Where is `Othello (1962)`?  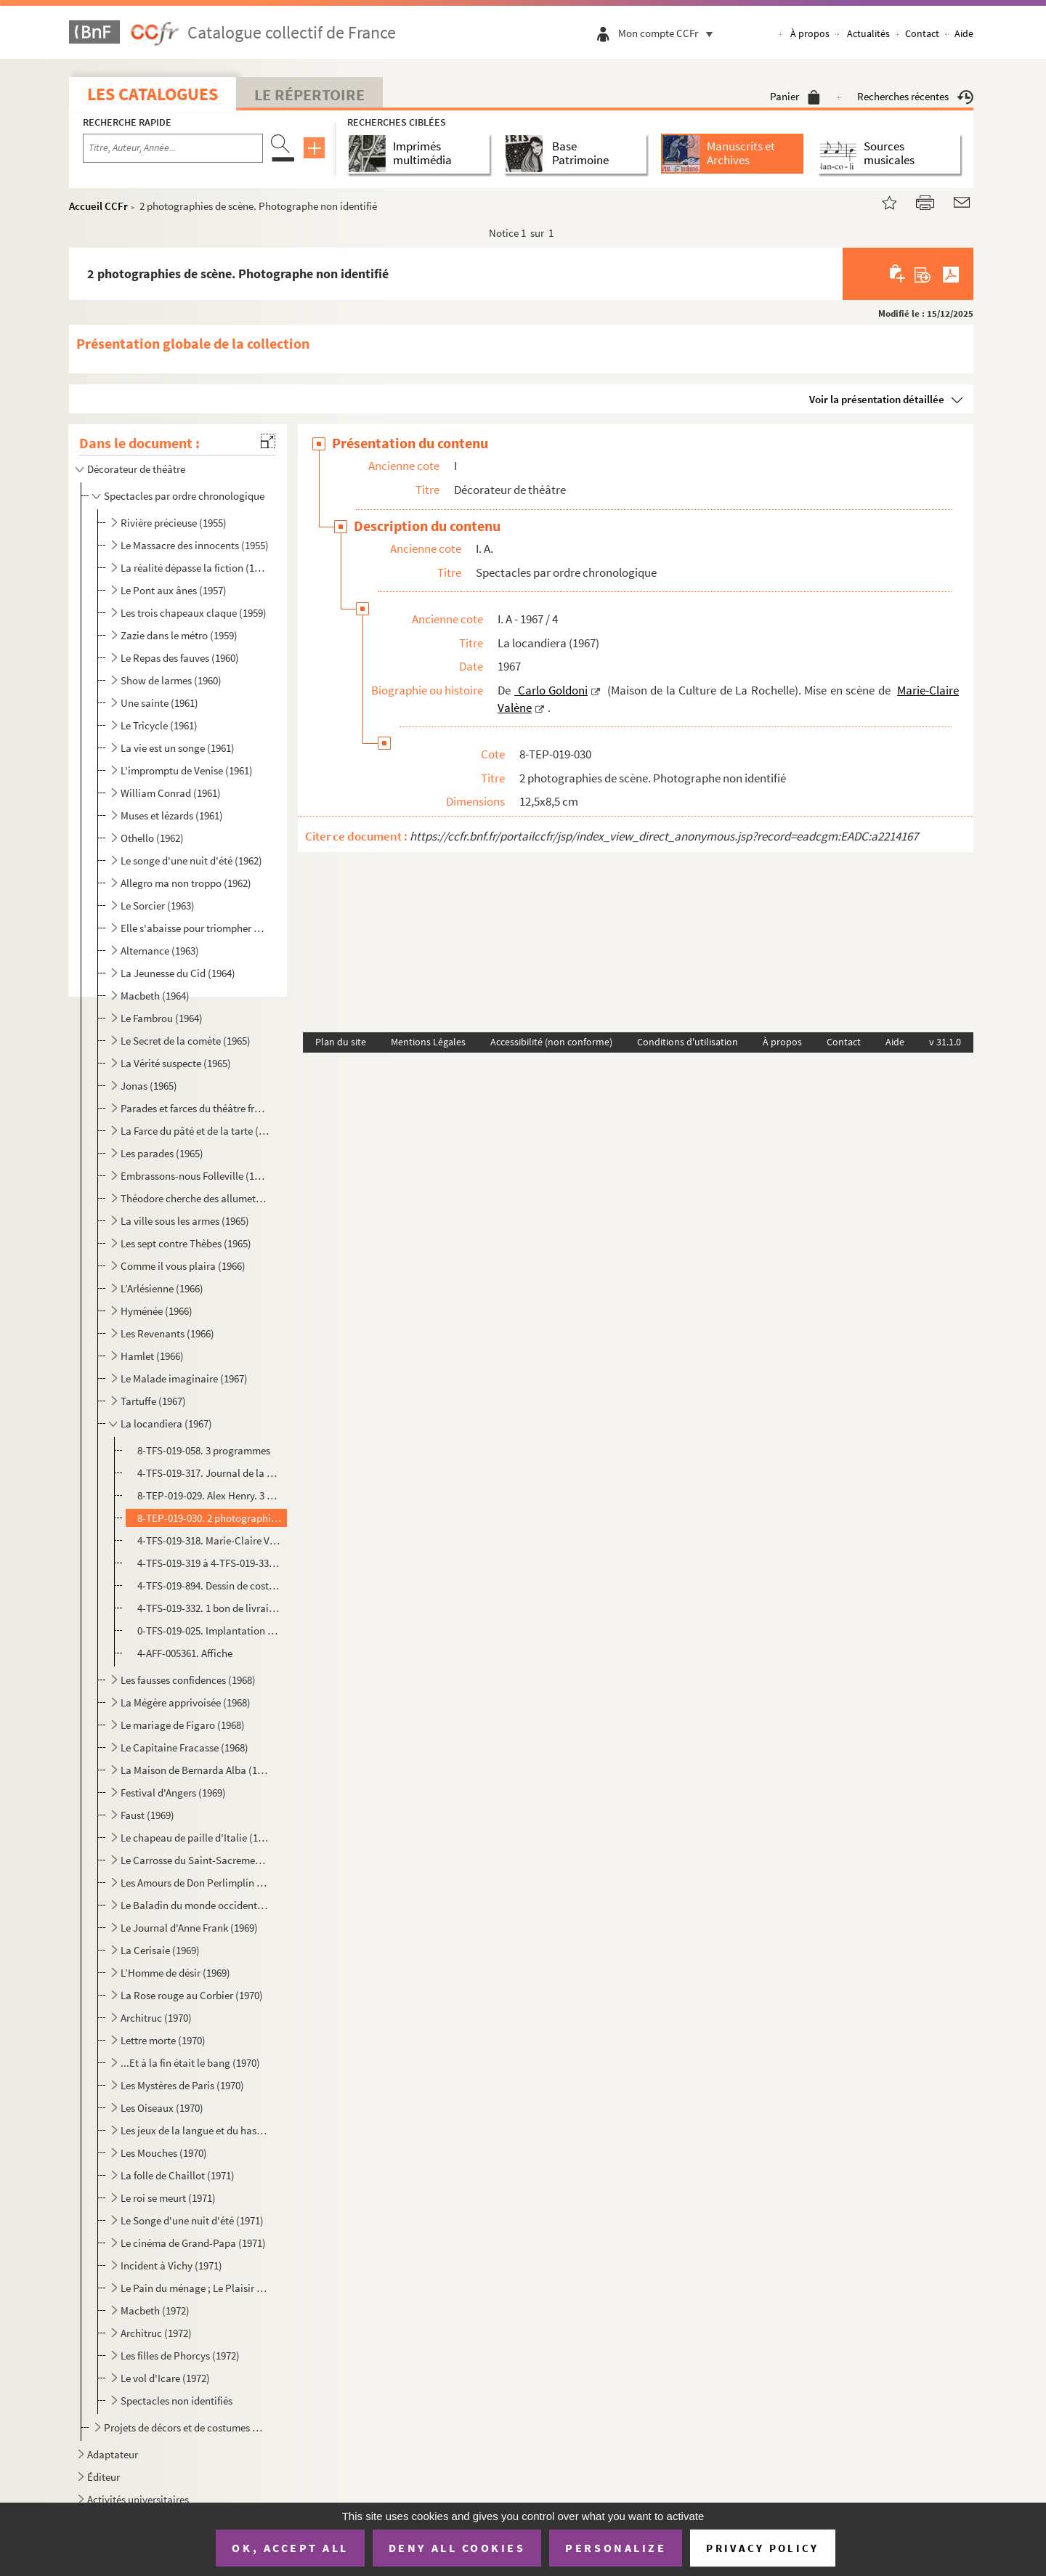 Othello (1962) is located at coordinates (152, 838).